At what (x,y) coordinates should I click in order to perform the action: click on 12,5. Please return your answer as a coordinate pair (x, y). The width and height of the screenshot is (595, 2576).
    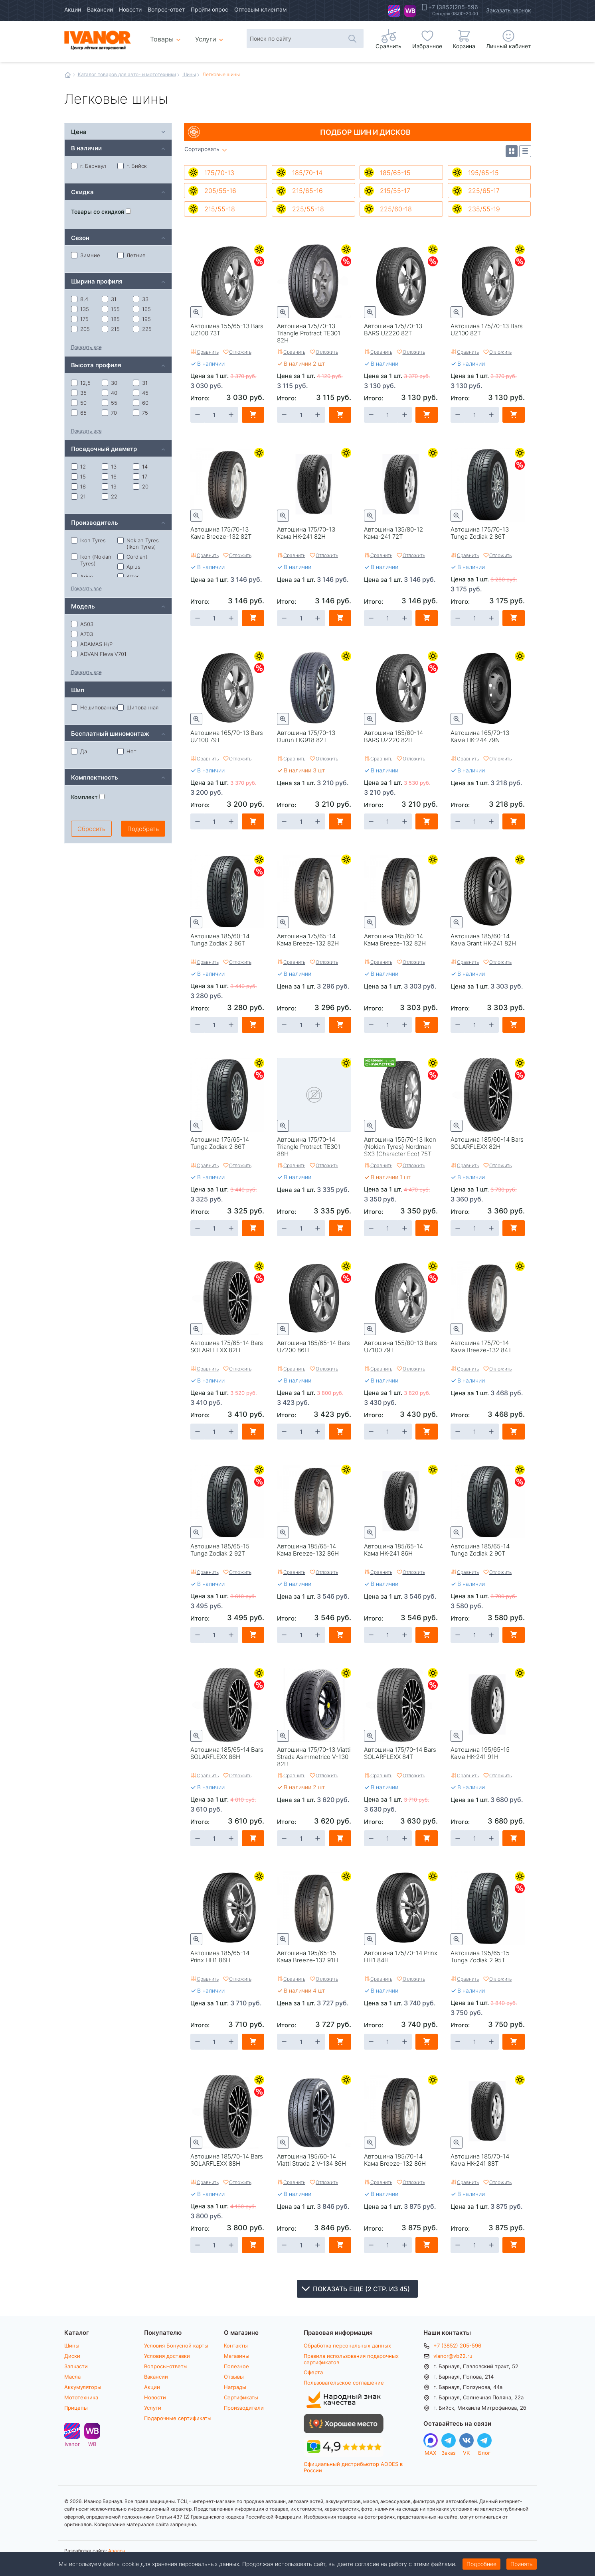
    Looking at the image, I should click on (81, 383).